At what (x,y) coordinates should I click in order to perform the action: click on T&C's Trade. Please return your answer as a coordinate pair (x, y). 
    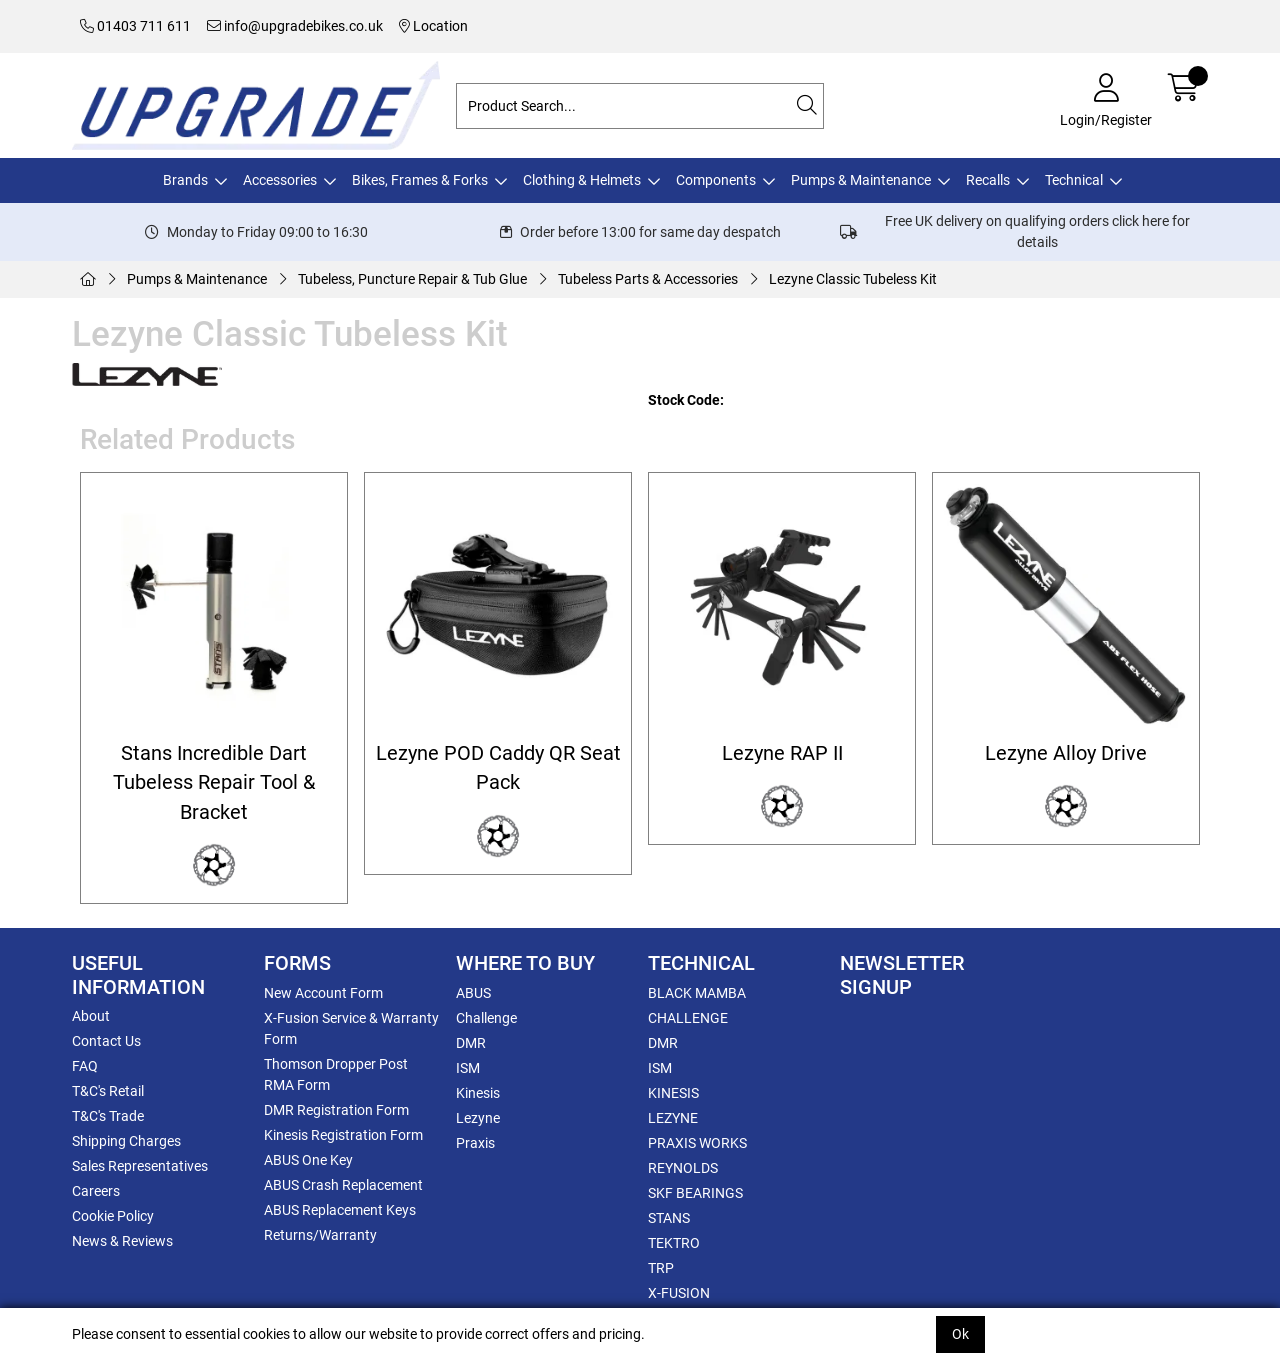
    Looking at the image, I should click on (108, 1116).